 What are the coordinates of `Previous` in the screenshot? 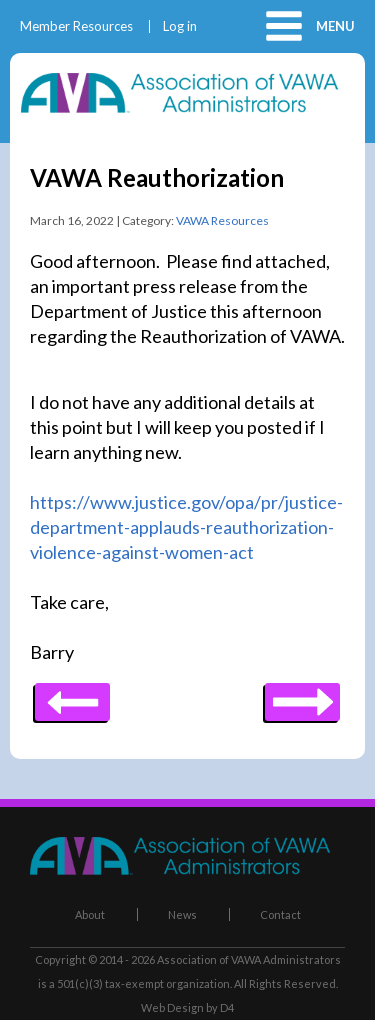 It's located at (302, 695).